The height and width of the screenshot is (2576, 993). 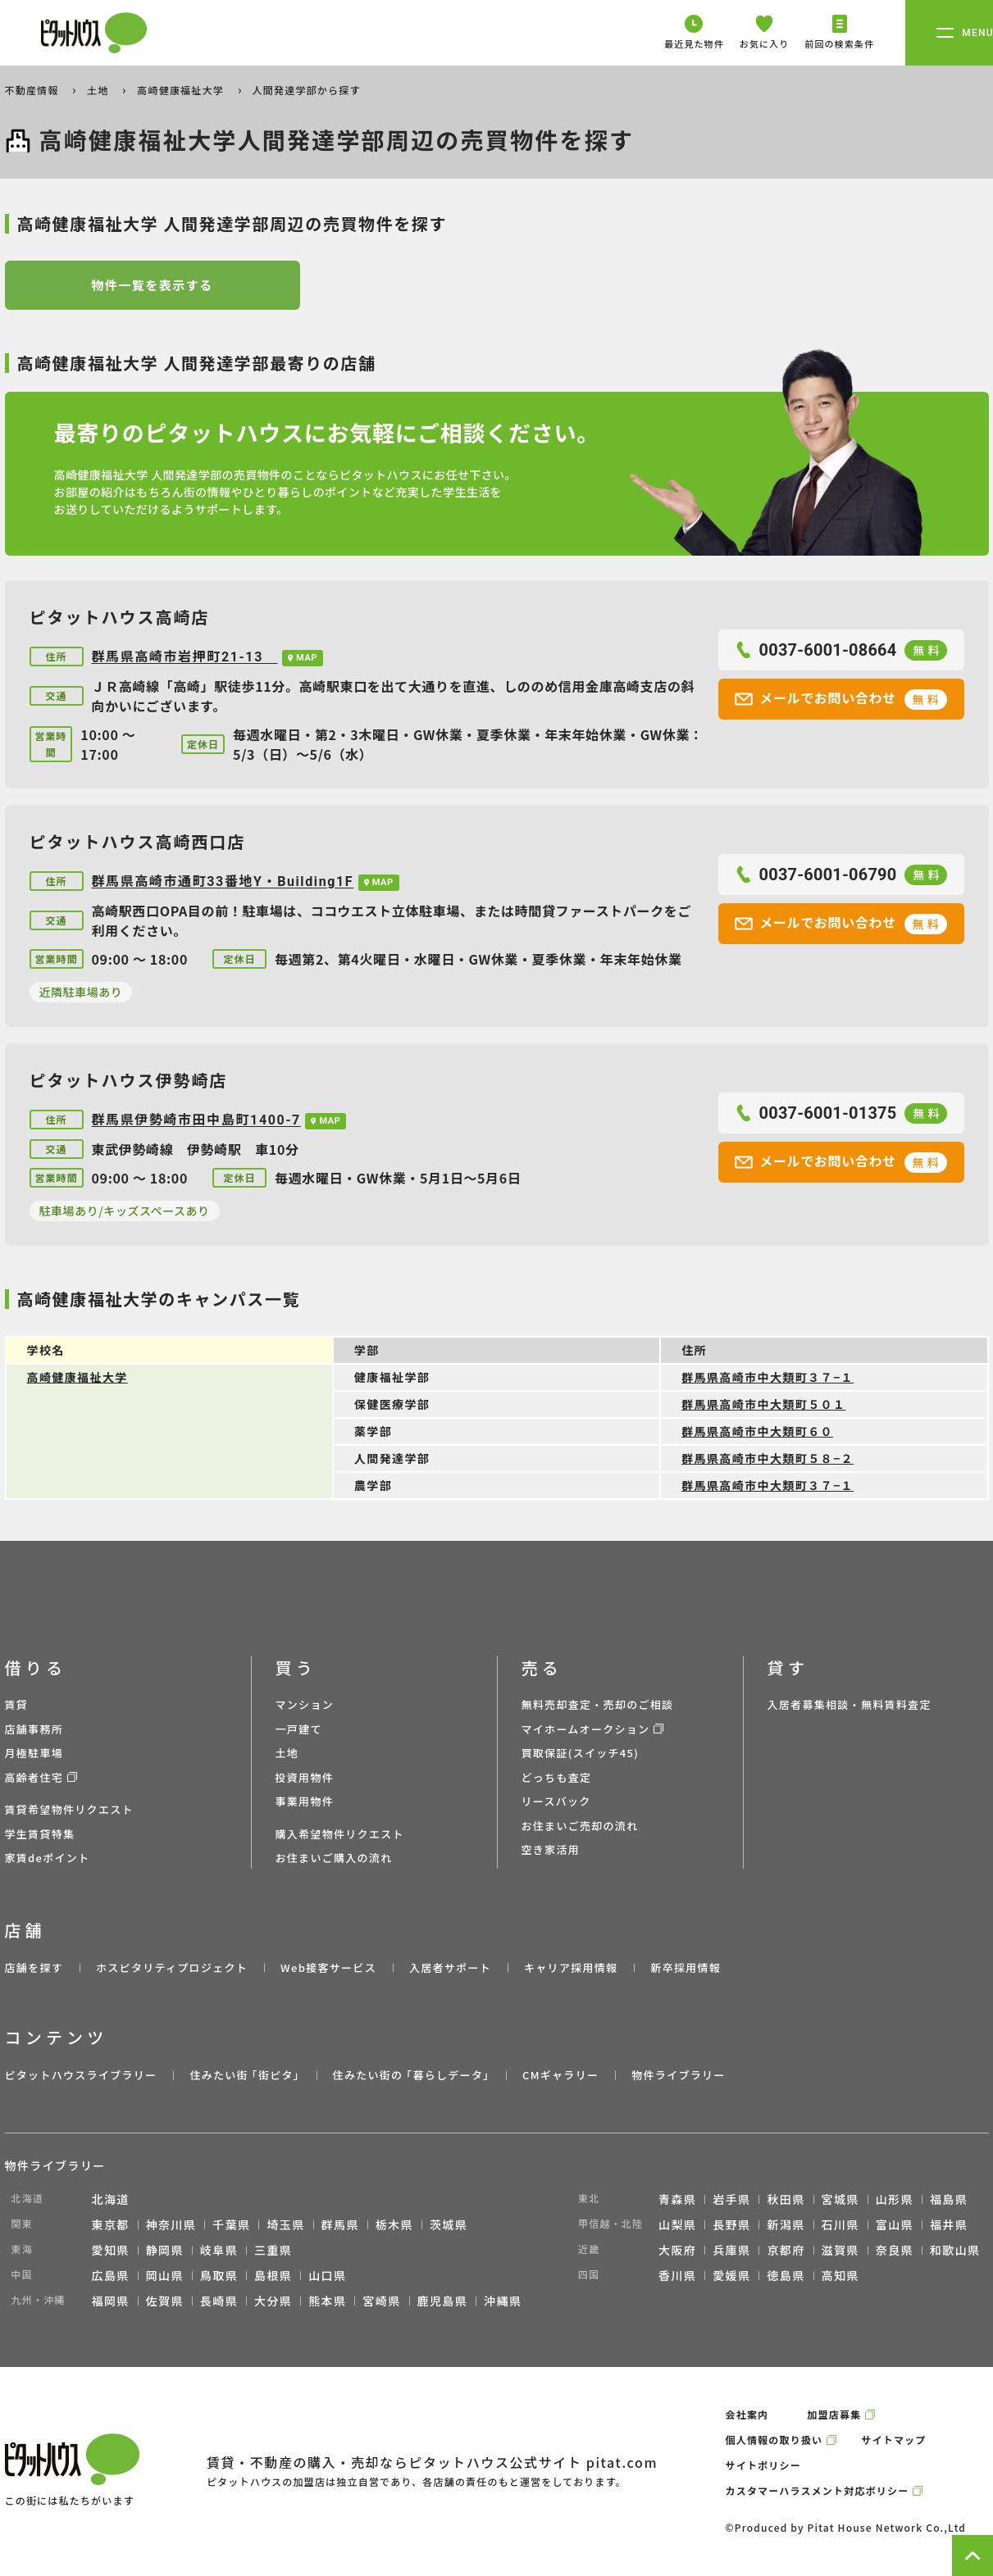 What do you see at coordinates (327, 2300) in the screenshot?
I see `熊本県` at bounding box center [327, 2300].